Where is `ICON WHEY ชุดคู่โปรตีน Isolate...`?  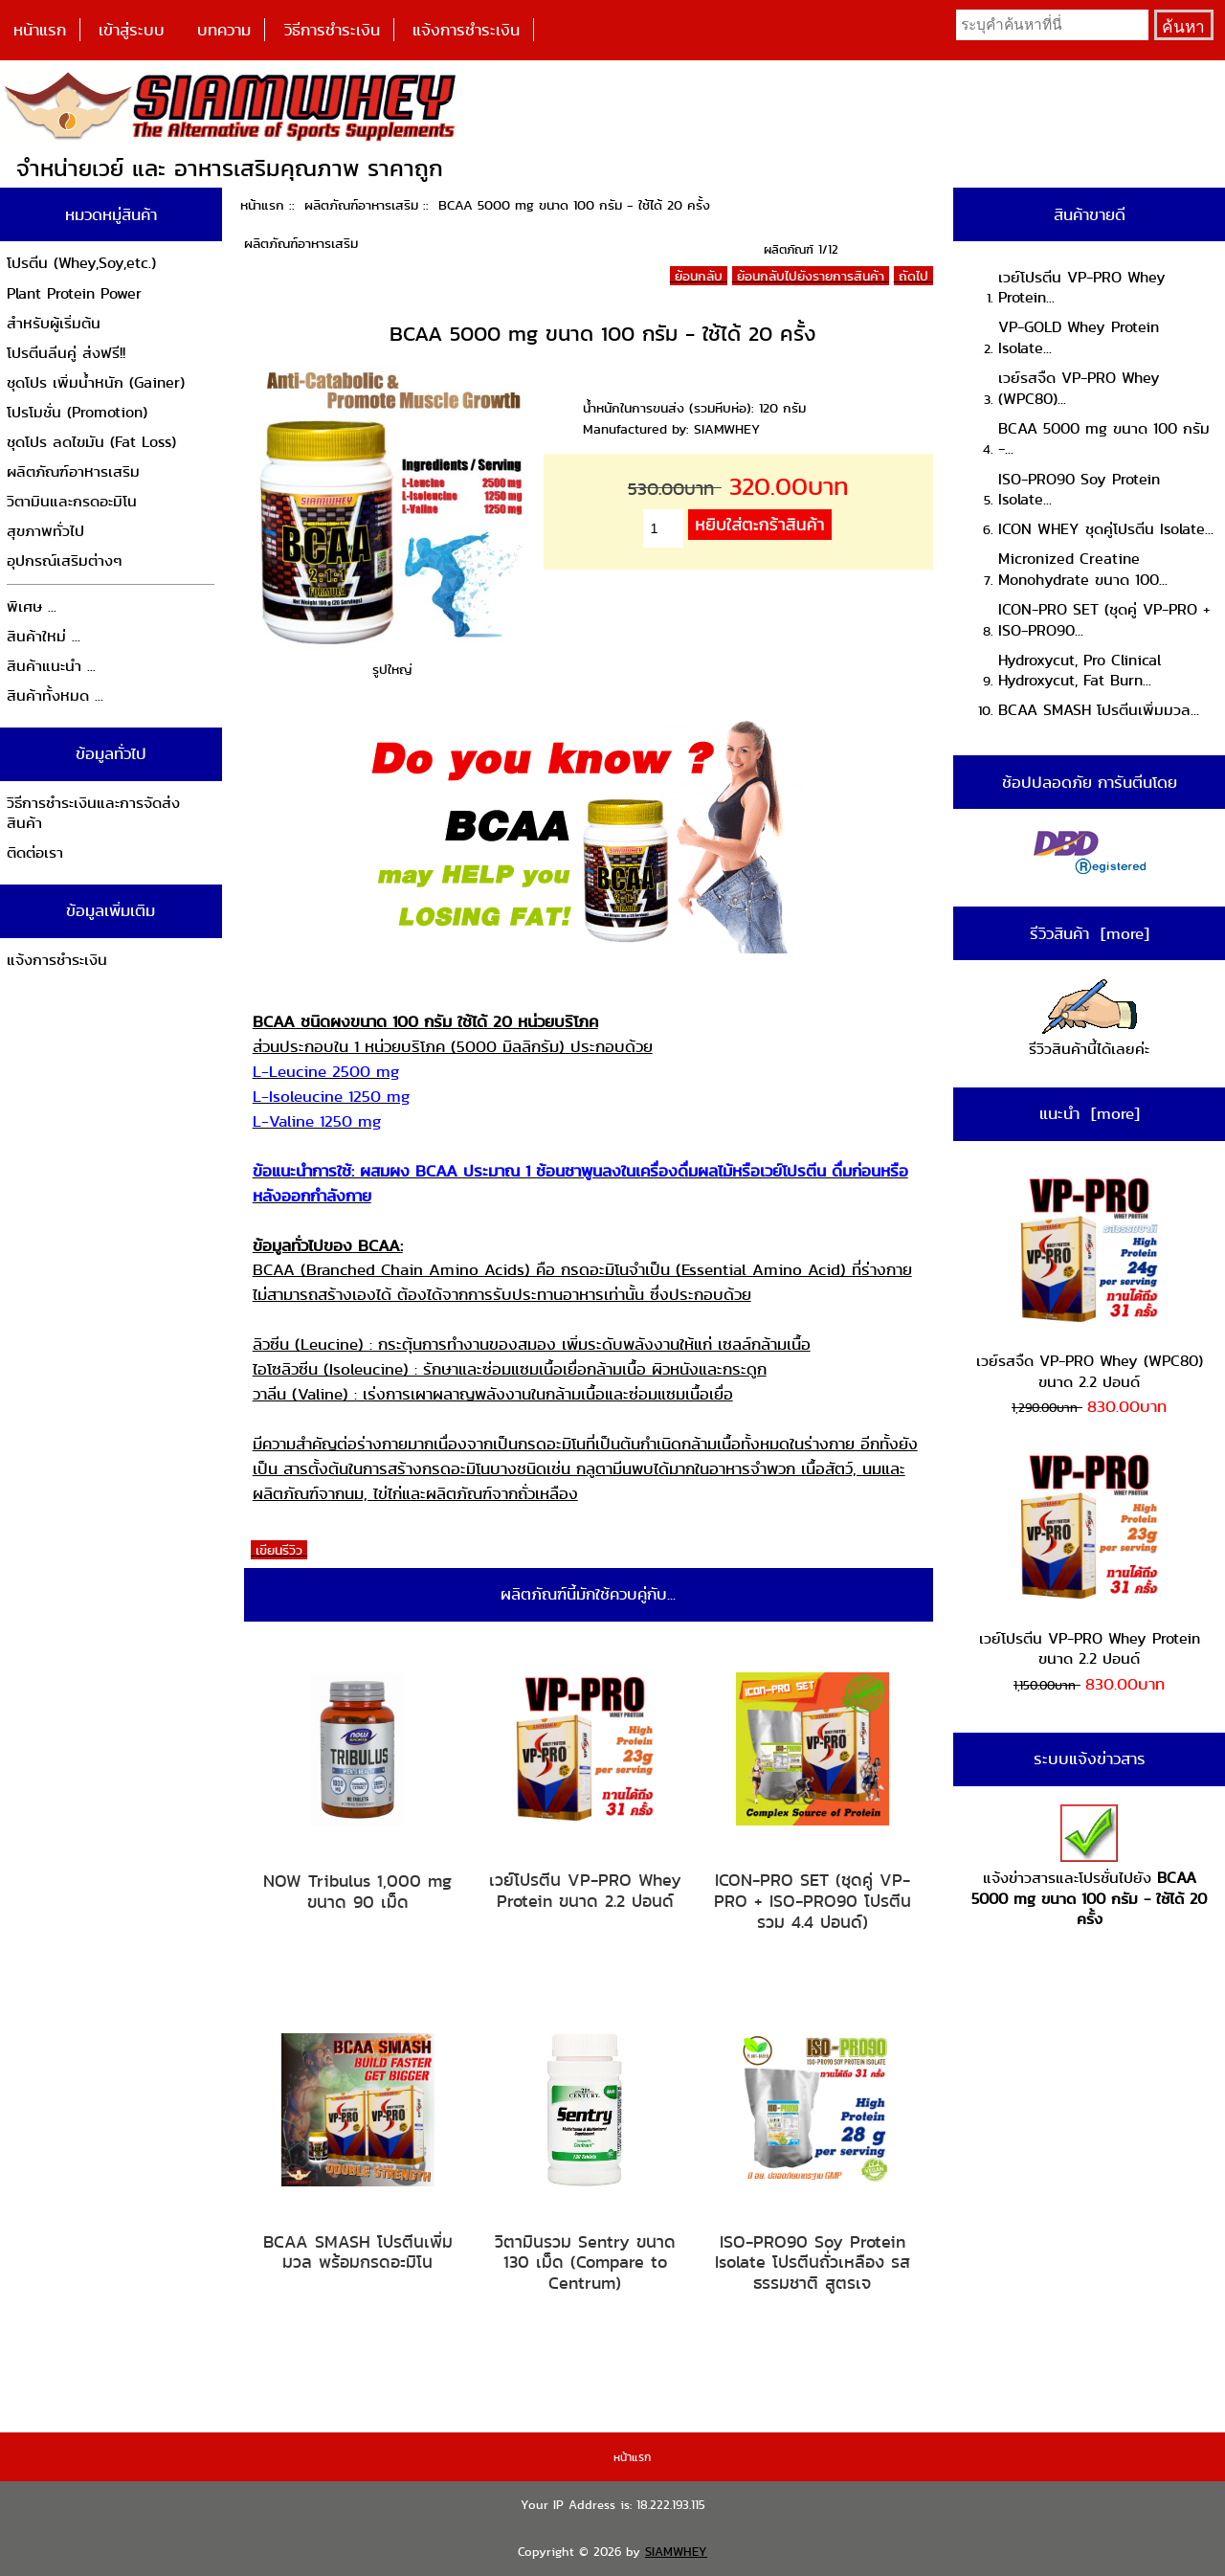 ICON WHEY ชุดคู่โปรตีน Isolate... is located at coordinates (1106, 529).